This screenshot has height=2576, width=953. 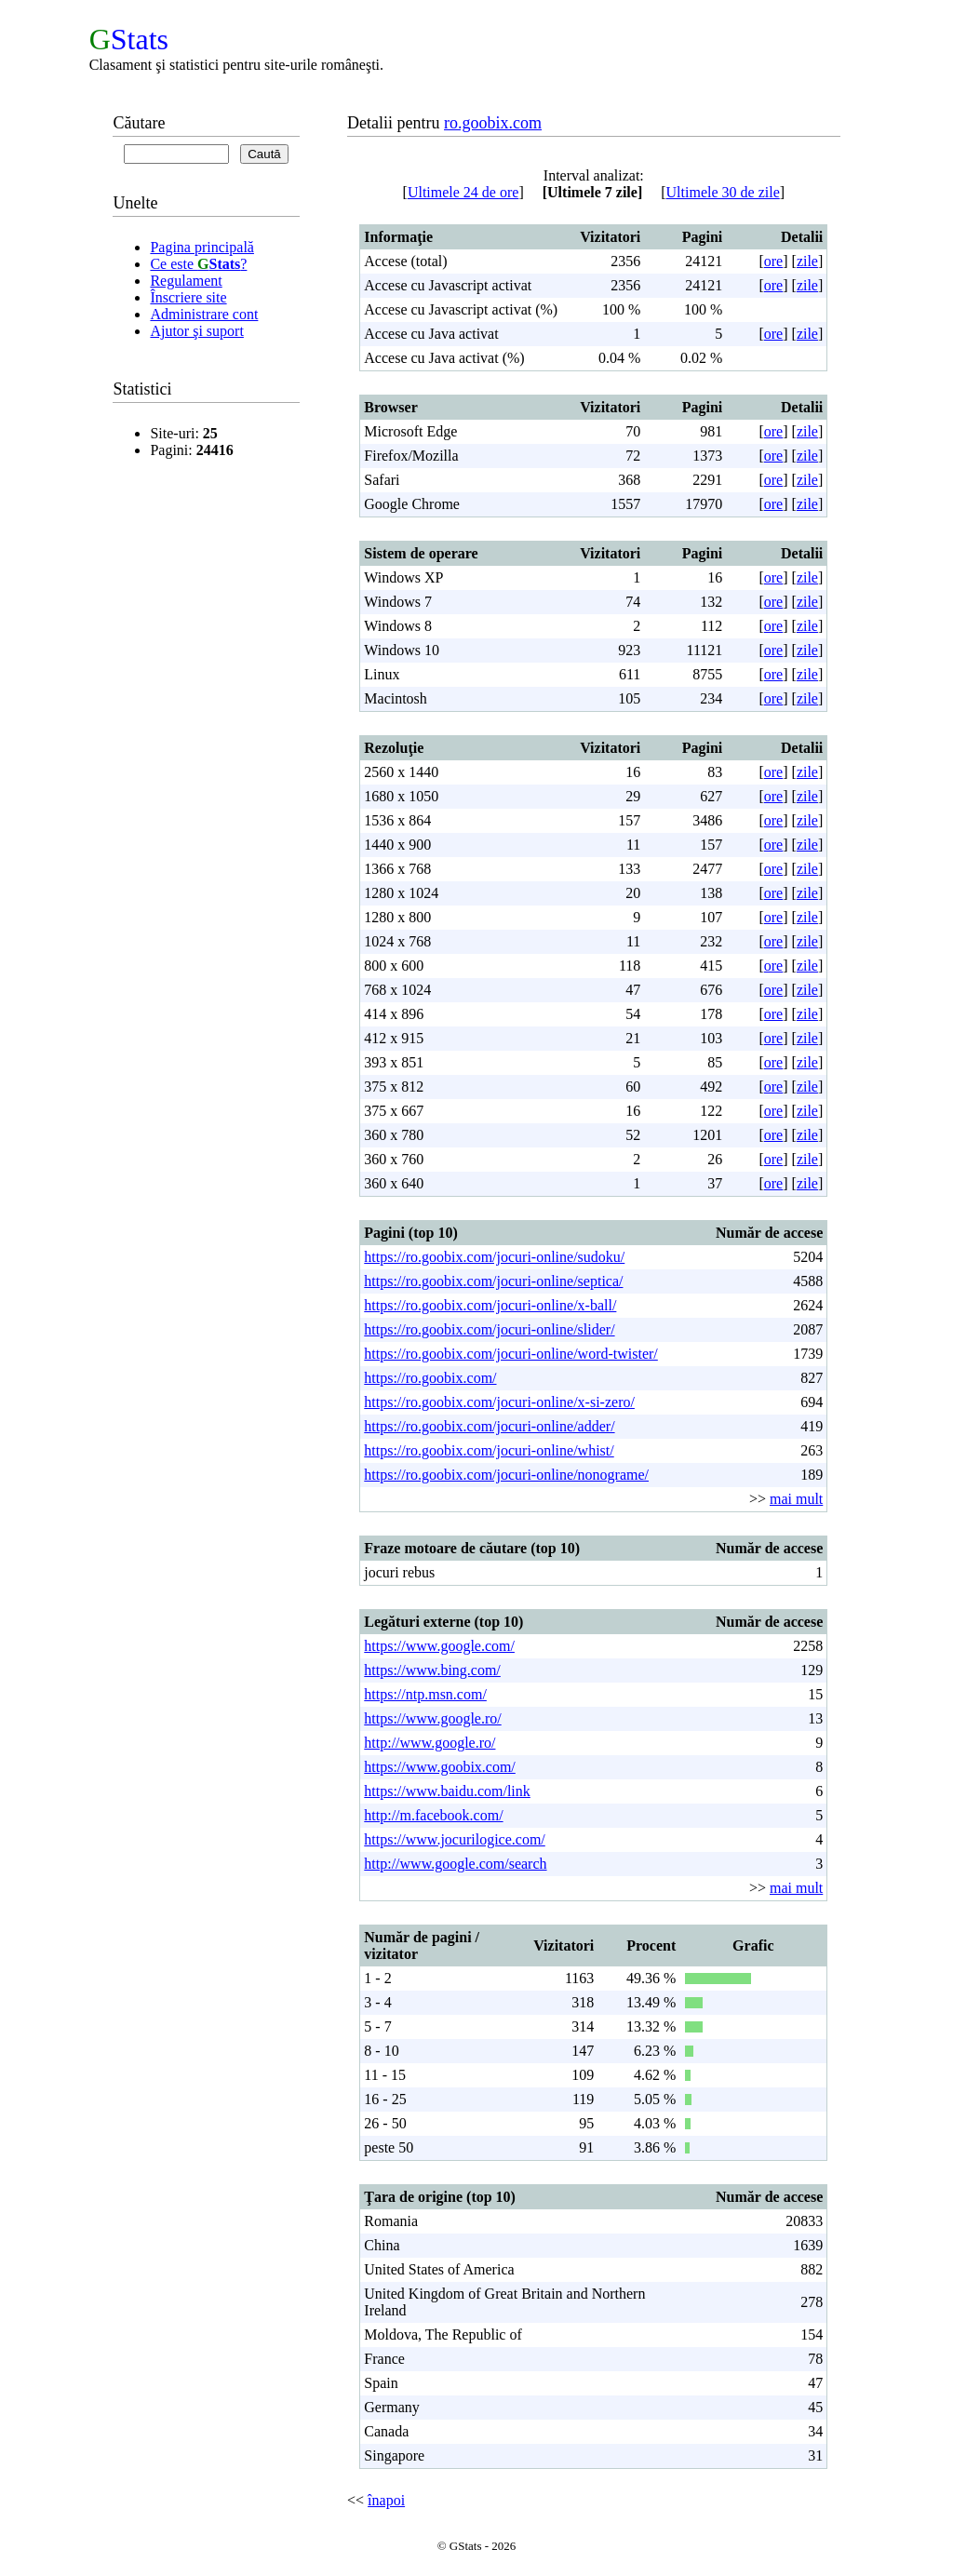 I want to click on https://ro.goobix.com/, so click(x=430, y=1378).